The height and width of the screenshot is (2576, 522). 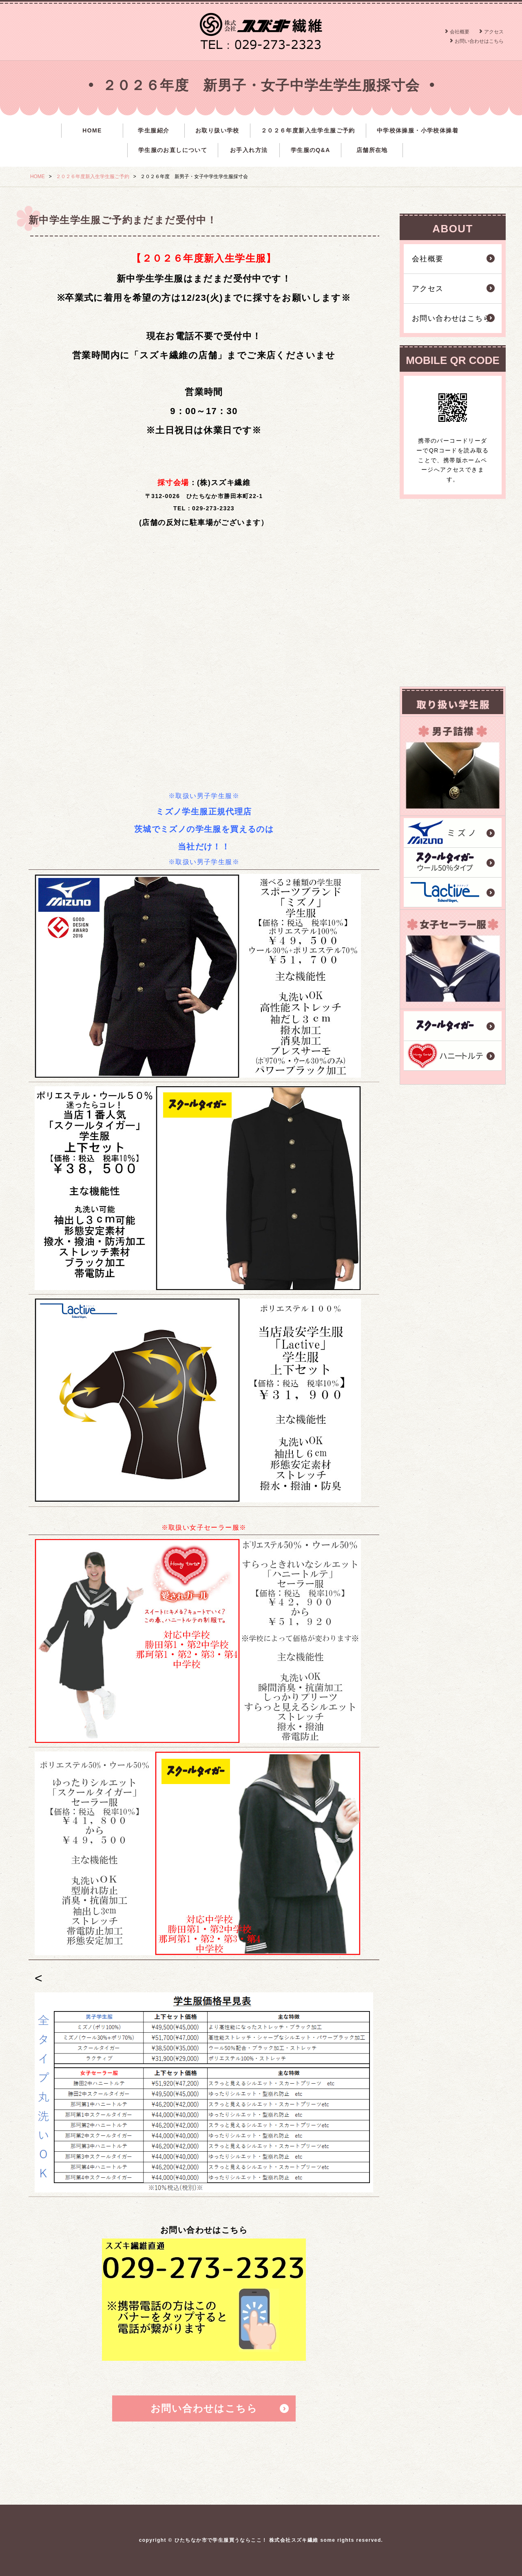 I want to click on HOME, so click(x=92, y=130).